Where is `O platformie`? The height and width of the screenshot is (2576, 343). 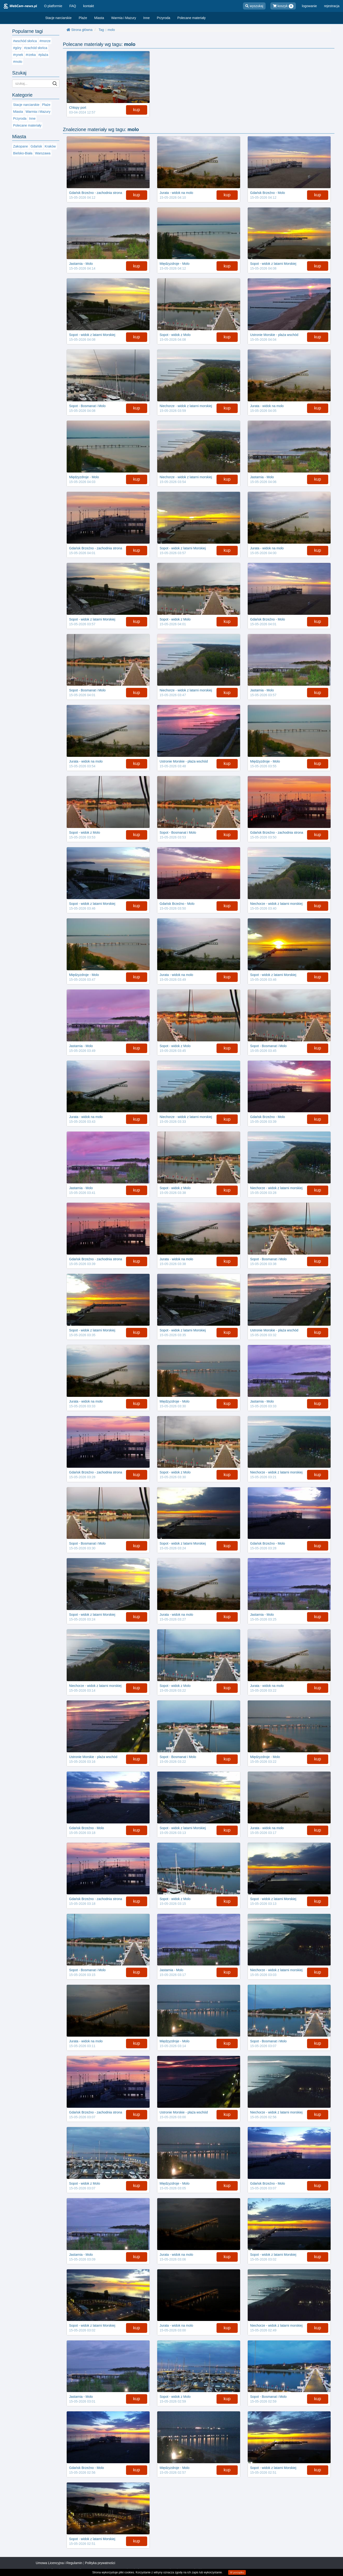
O platformie is located at coordinates (53, 6).